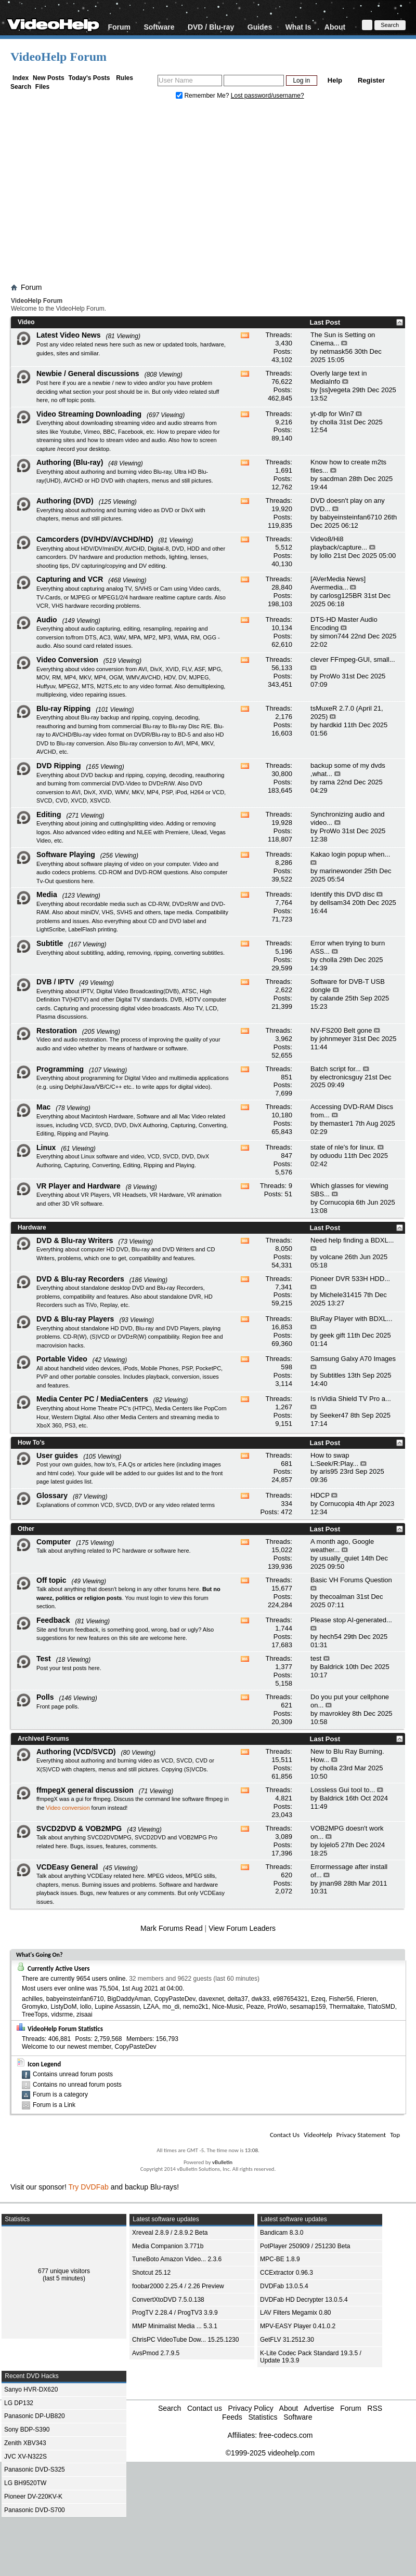 This screenshot has width=416, height=2576. Describe the element at coordinates (353, 1359) in the screenshot. I see `Samsung Galxy A70 Images` at that location.